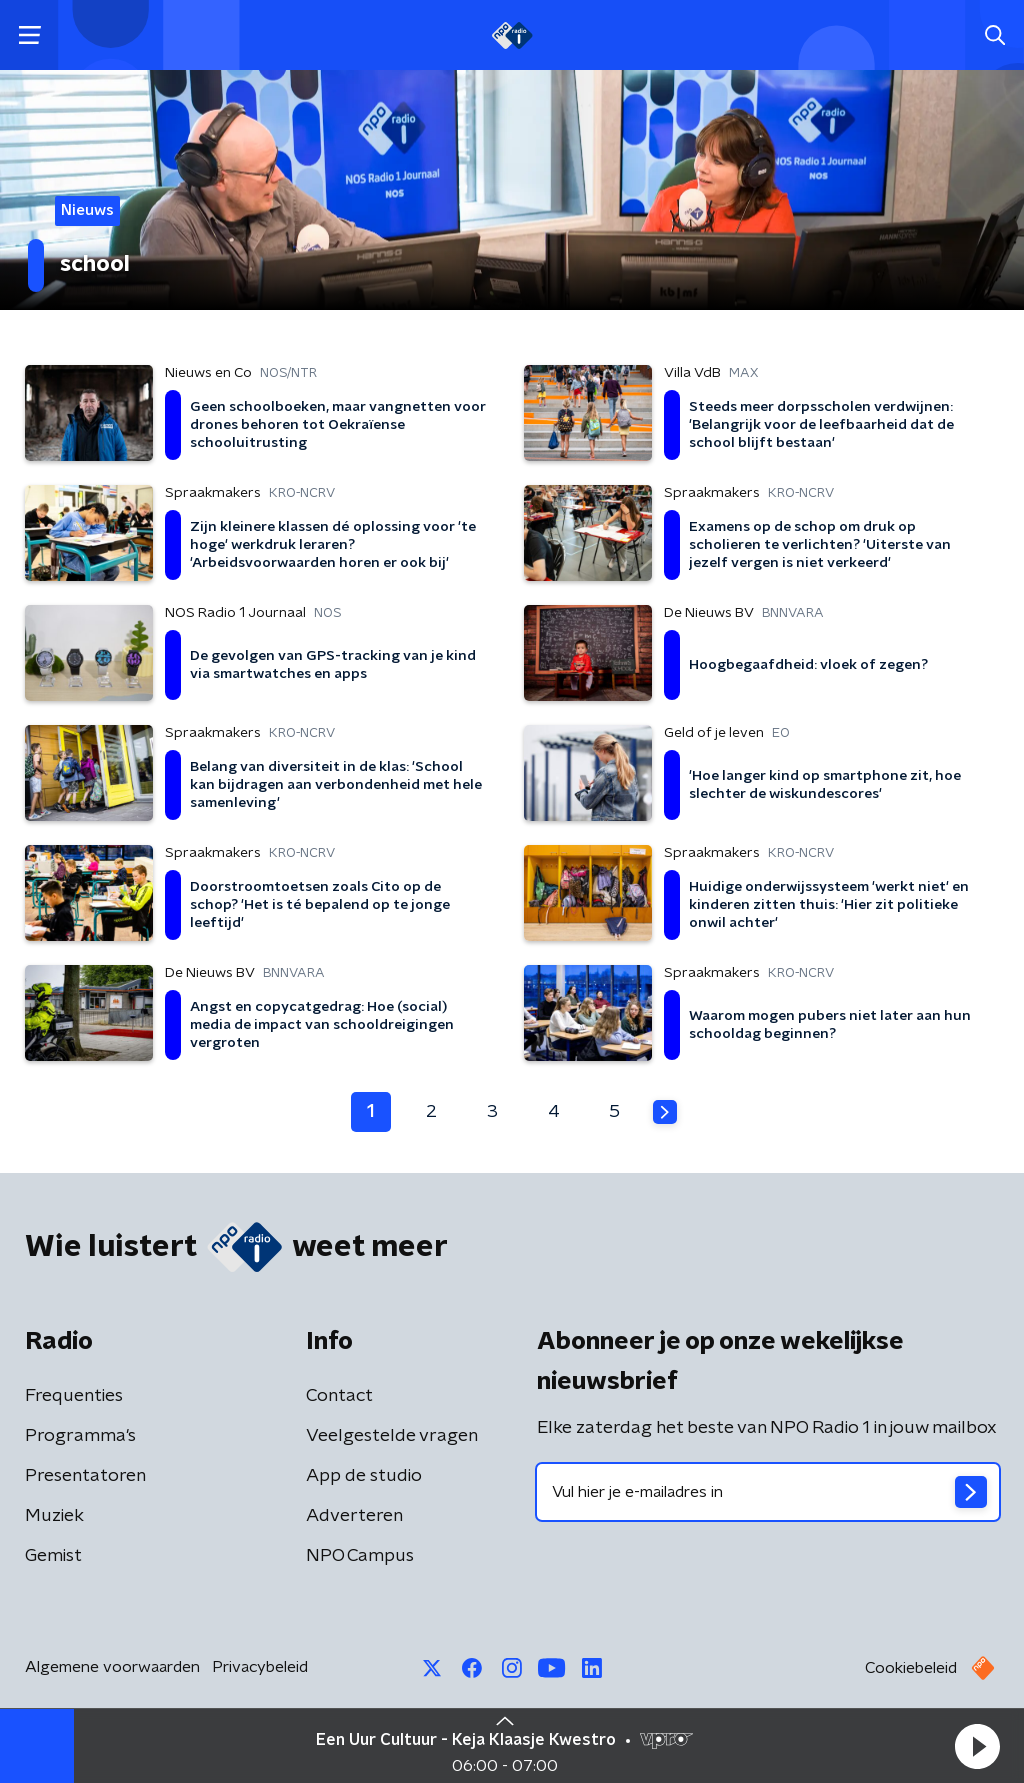 The height and width of the screenshot is (1783, 1024). What do you see at coordinates (911, 1668) in the screenshot?
I see `Cookiebeleid` at bounding box center [911, 1668].